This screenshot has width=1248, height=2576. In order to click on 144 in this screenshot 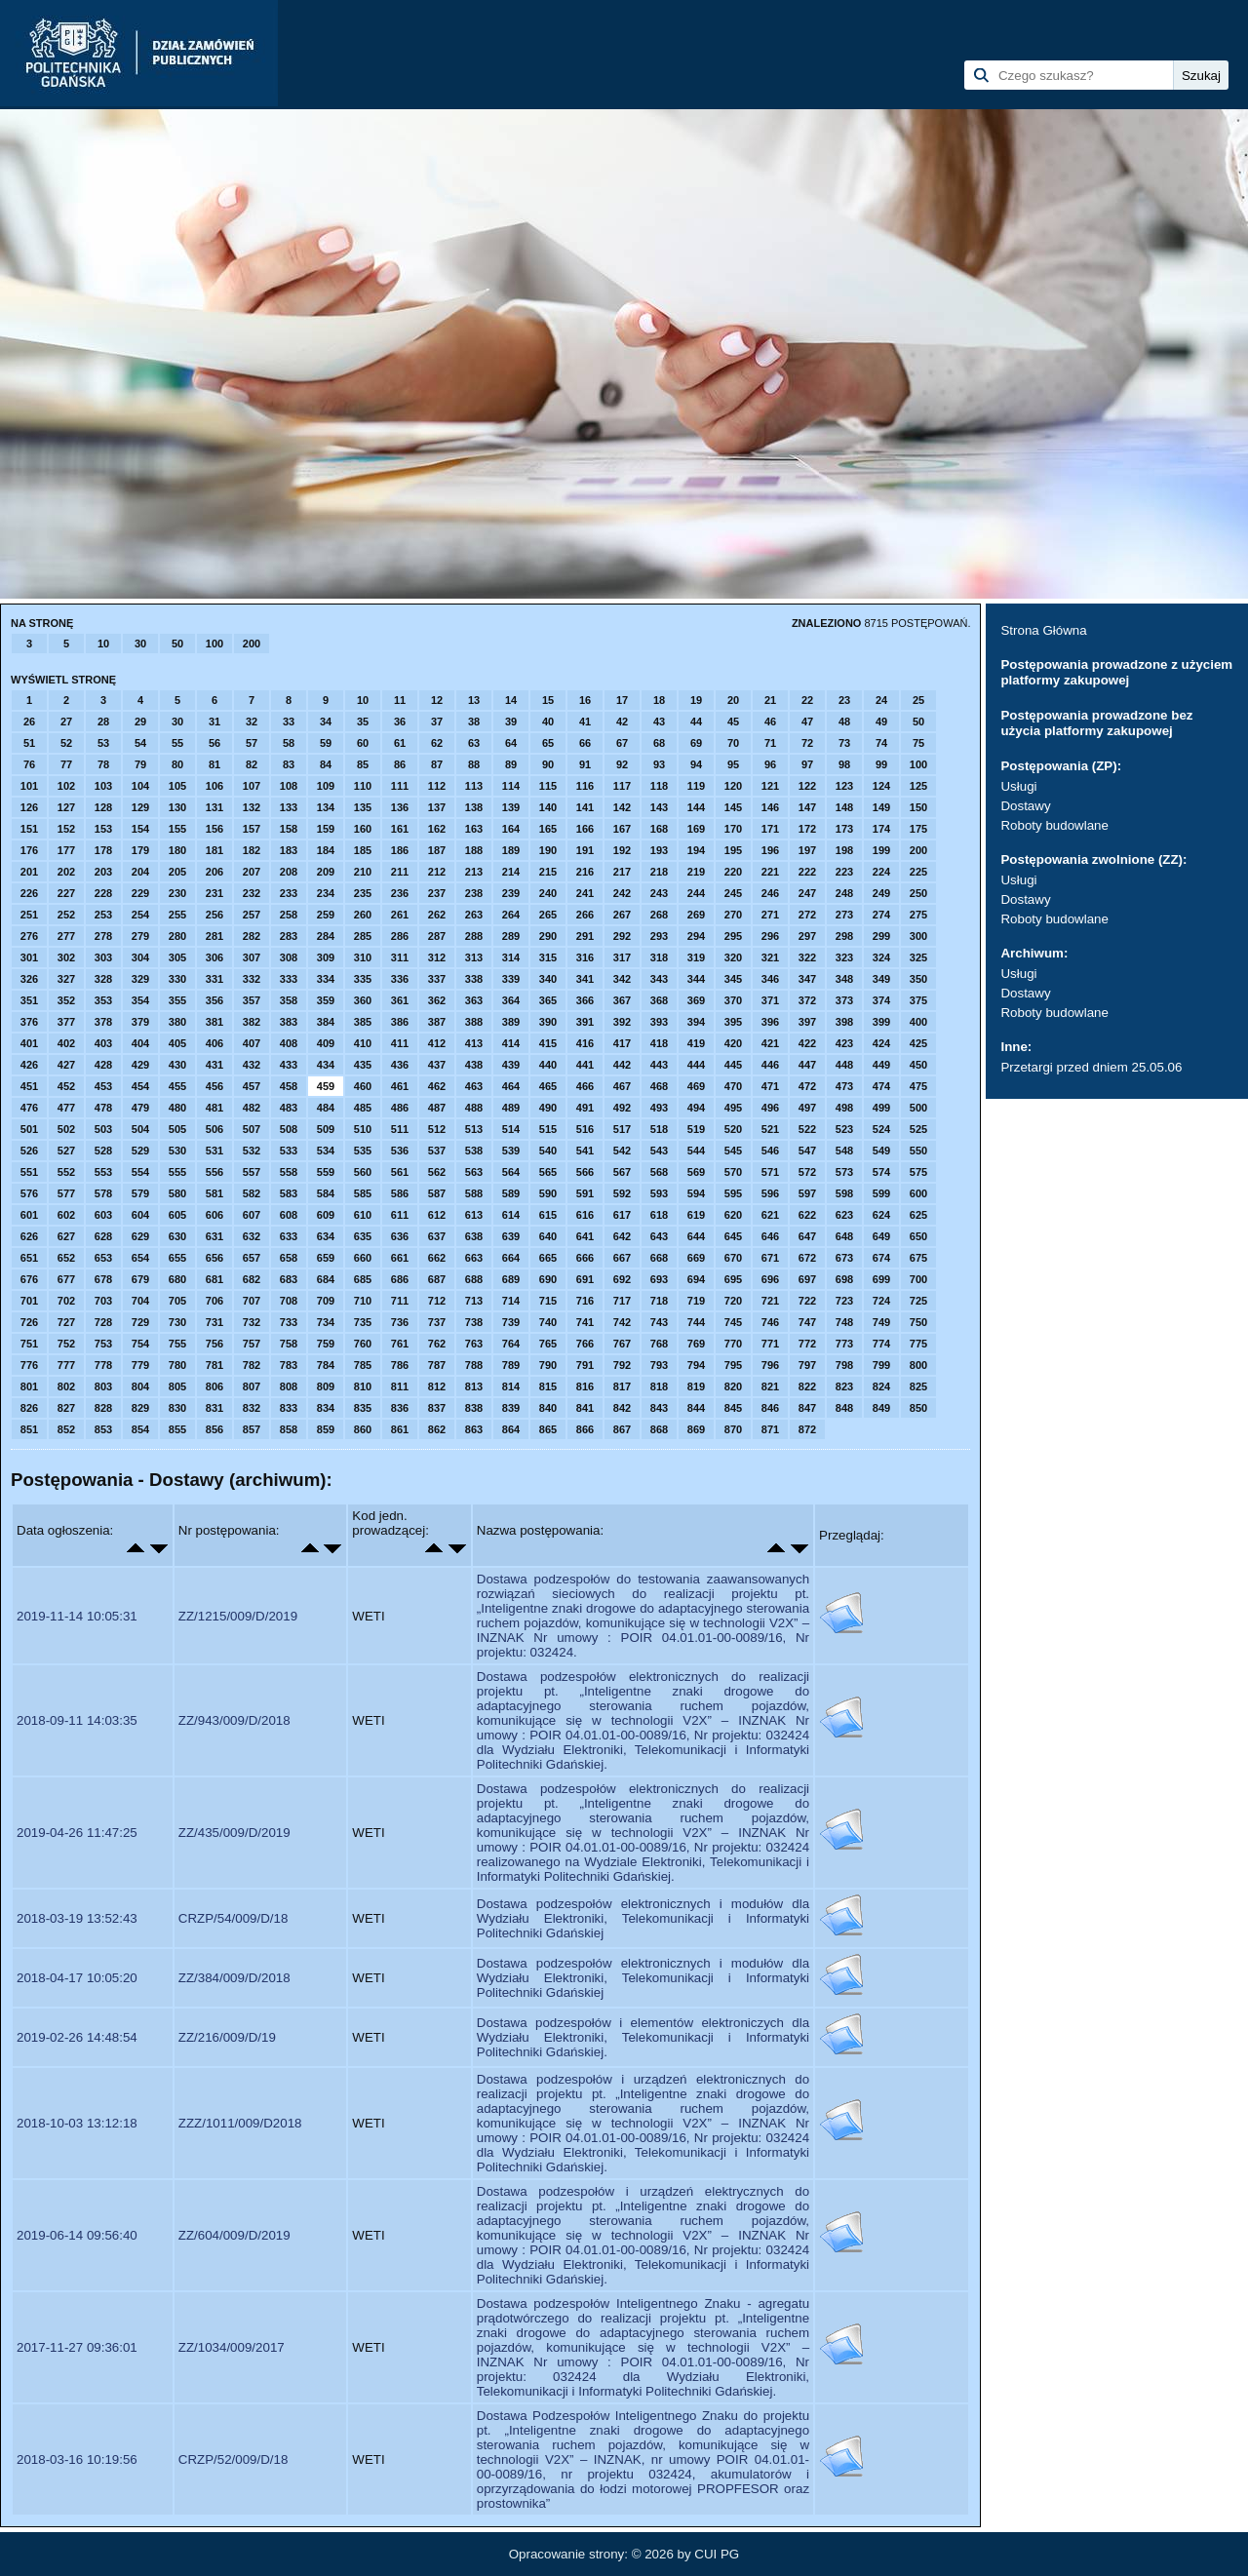, I will do `click(696, 807)`.